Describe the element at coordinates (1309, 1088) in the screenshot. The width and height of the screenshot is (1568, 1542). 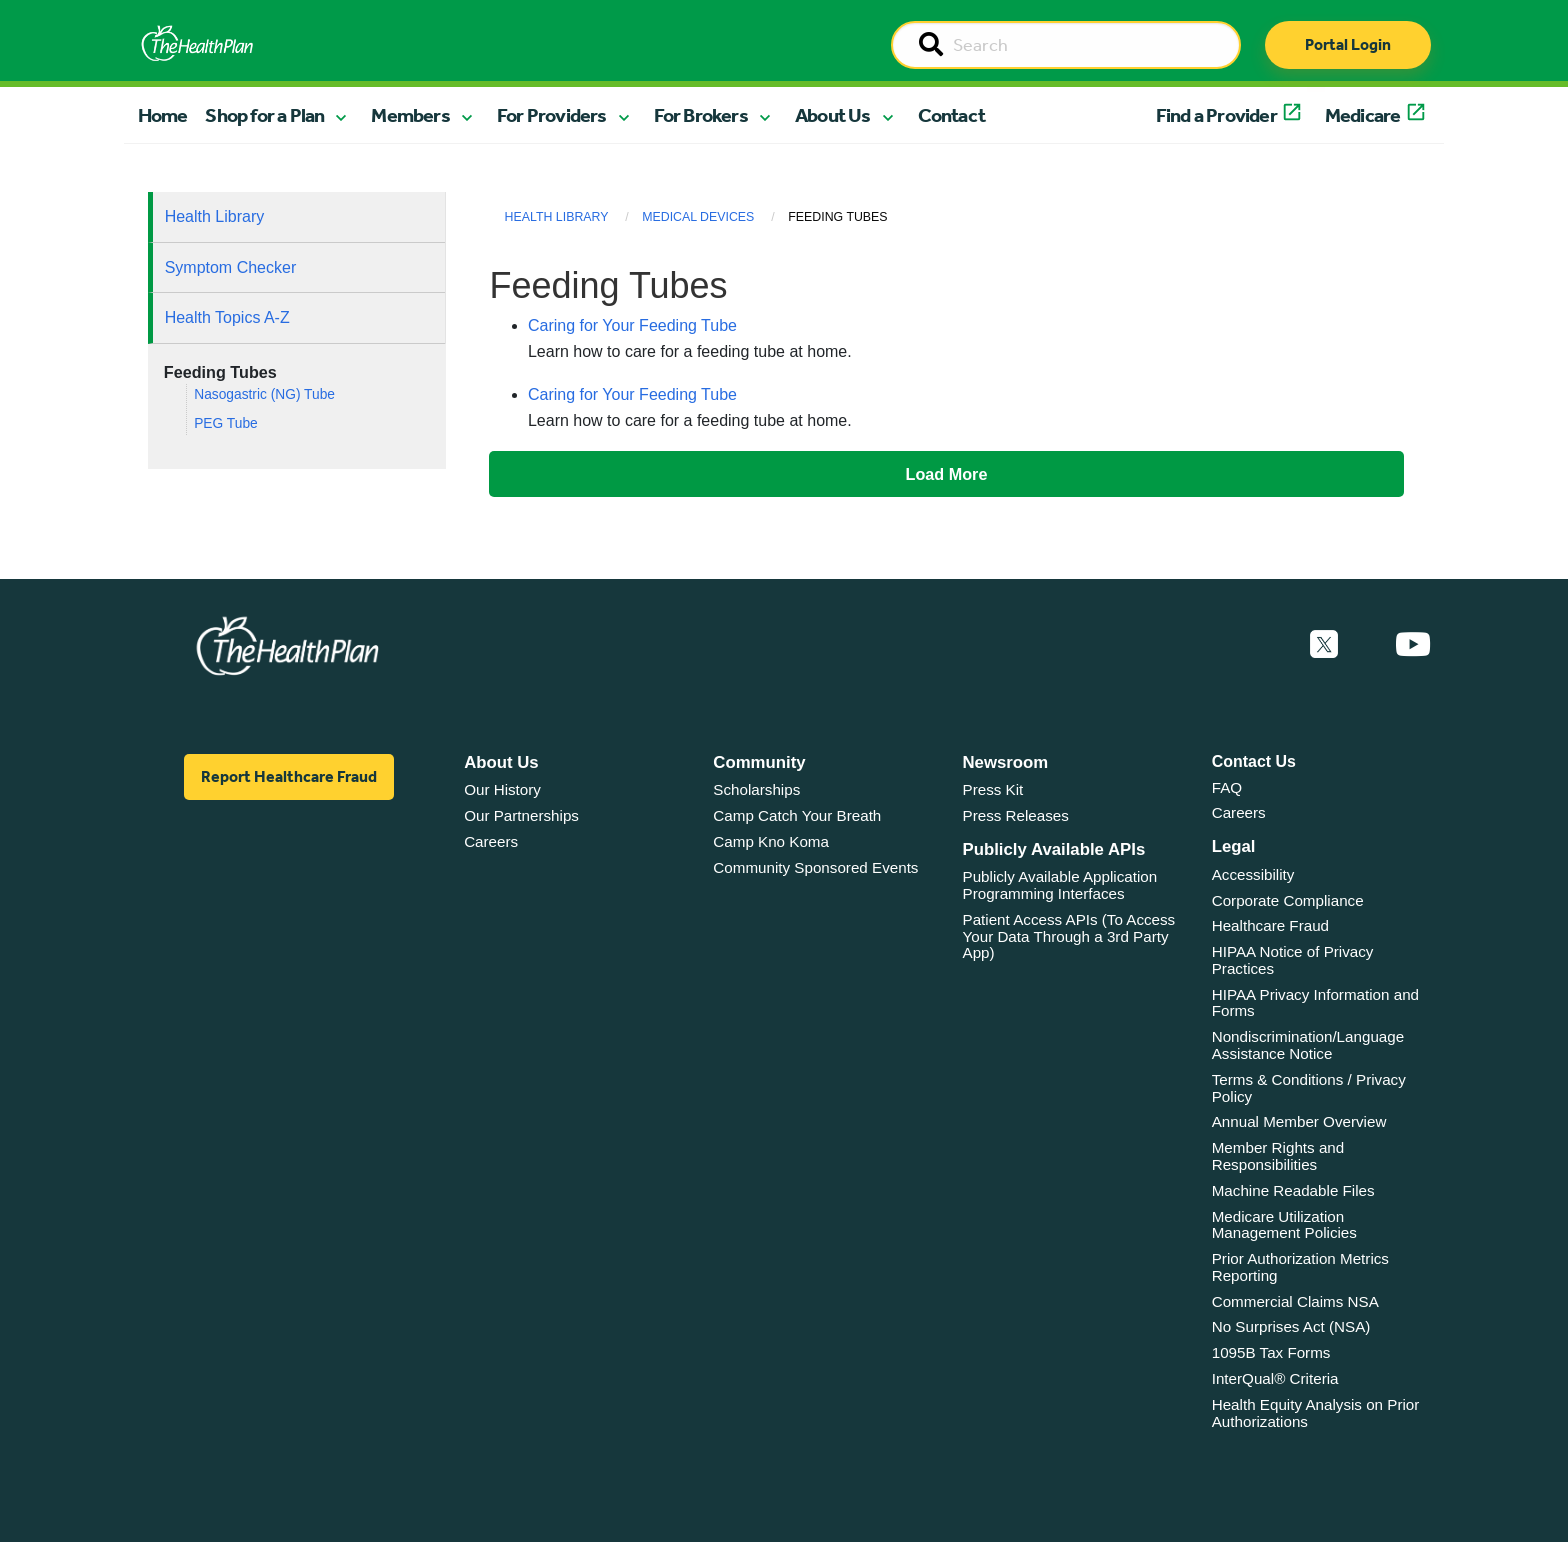
I see `Terms & Conditions / Privacy Policy` at that location.